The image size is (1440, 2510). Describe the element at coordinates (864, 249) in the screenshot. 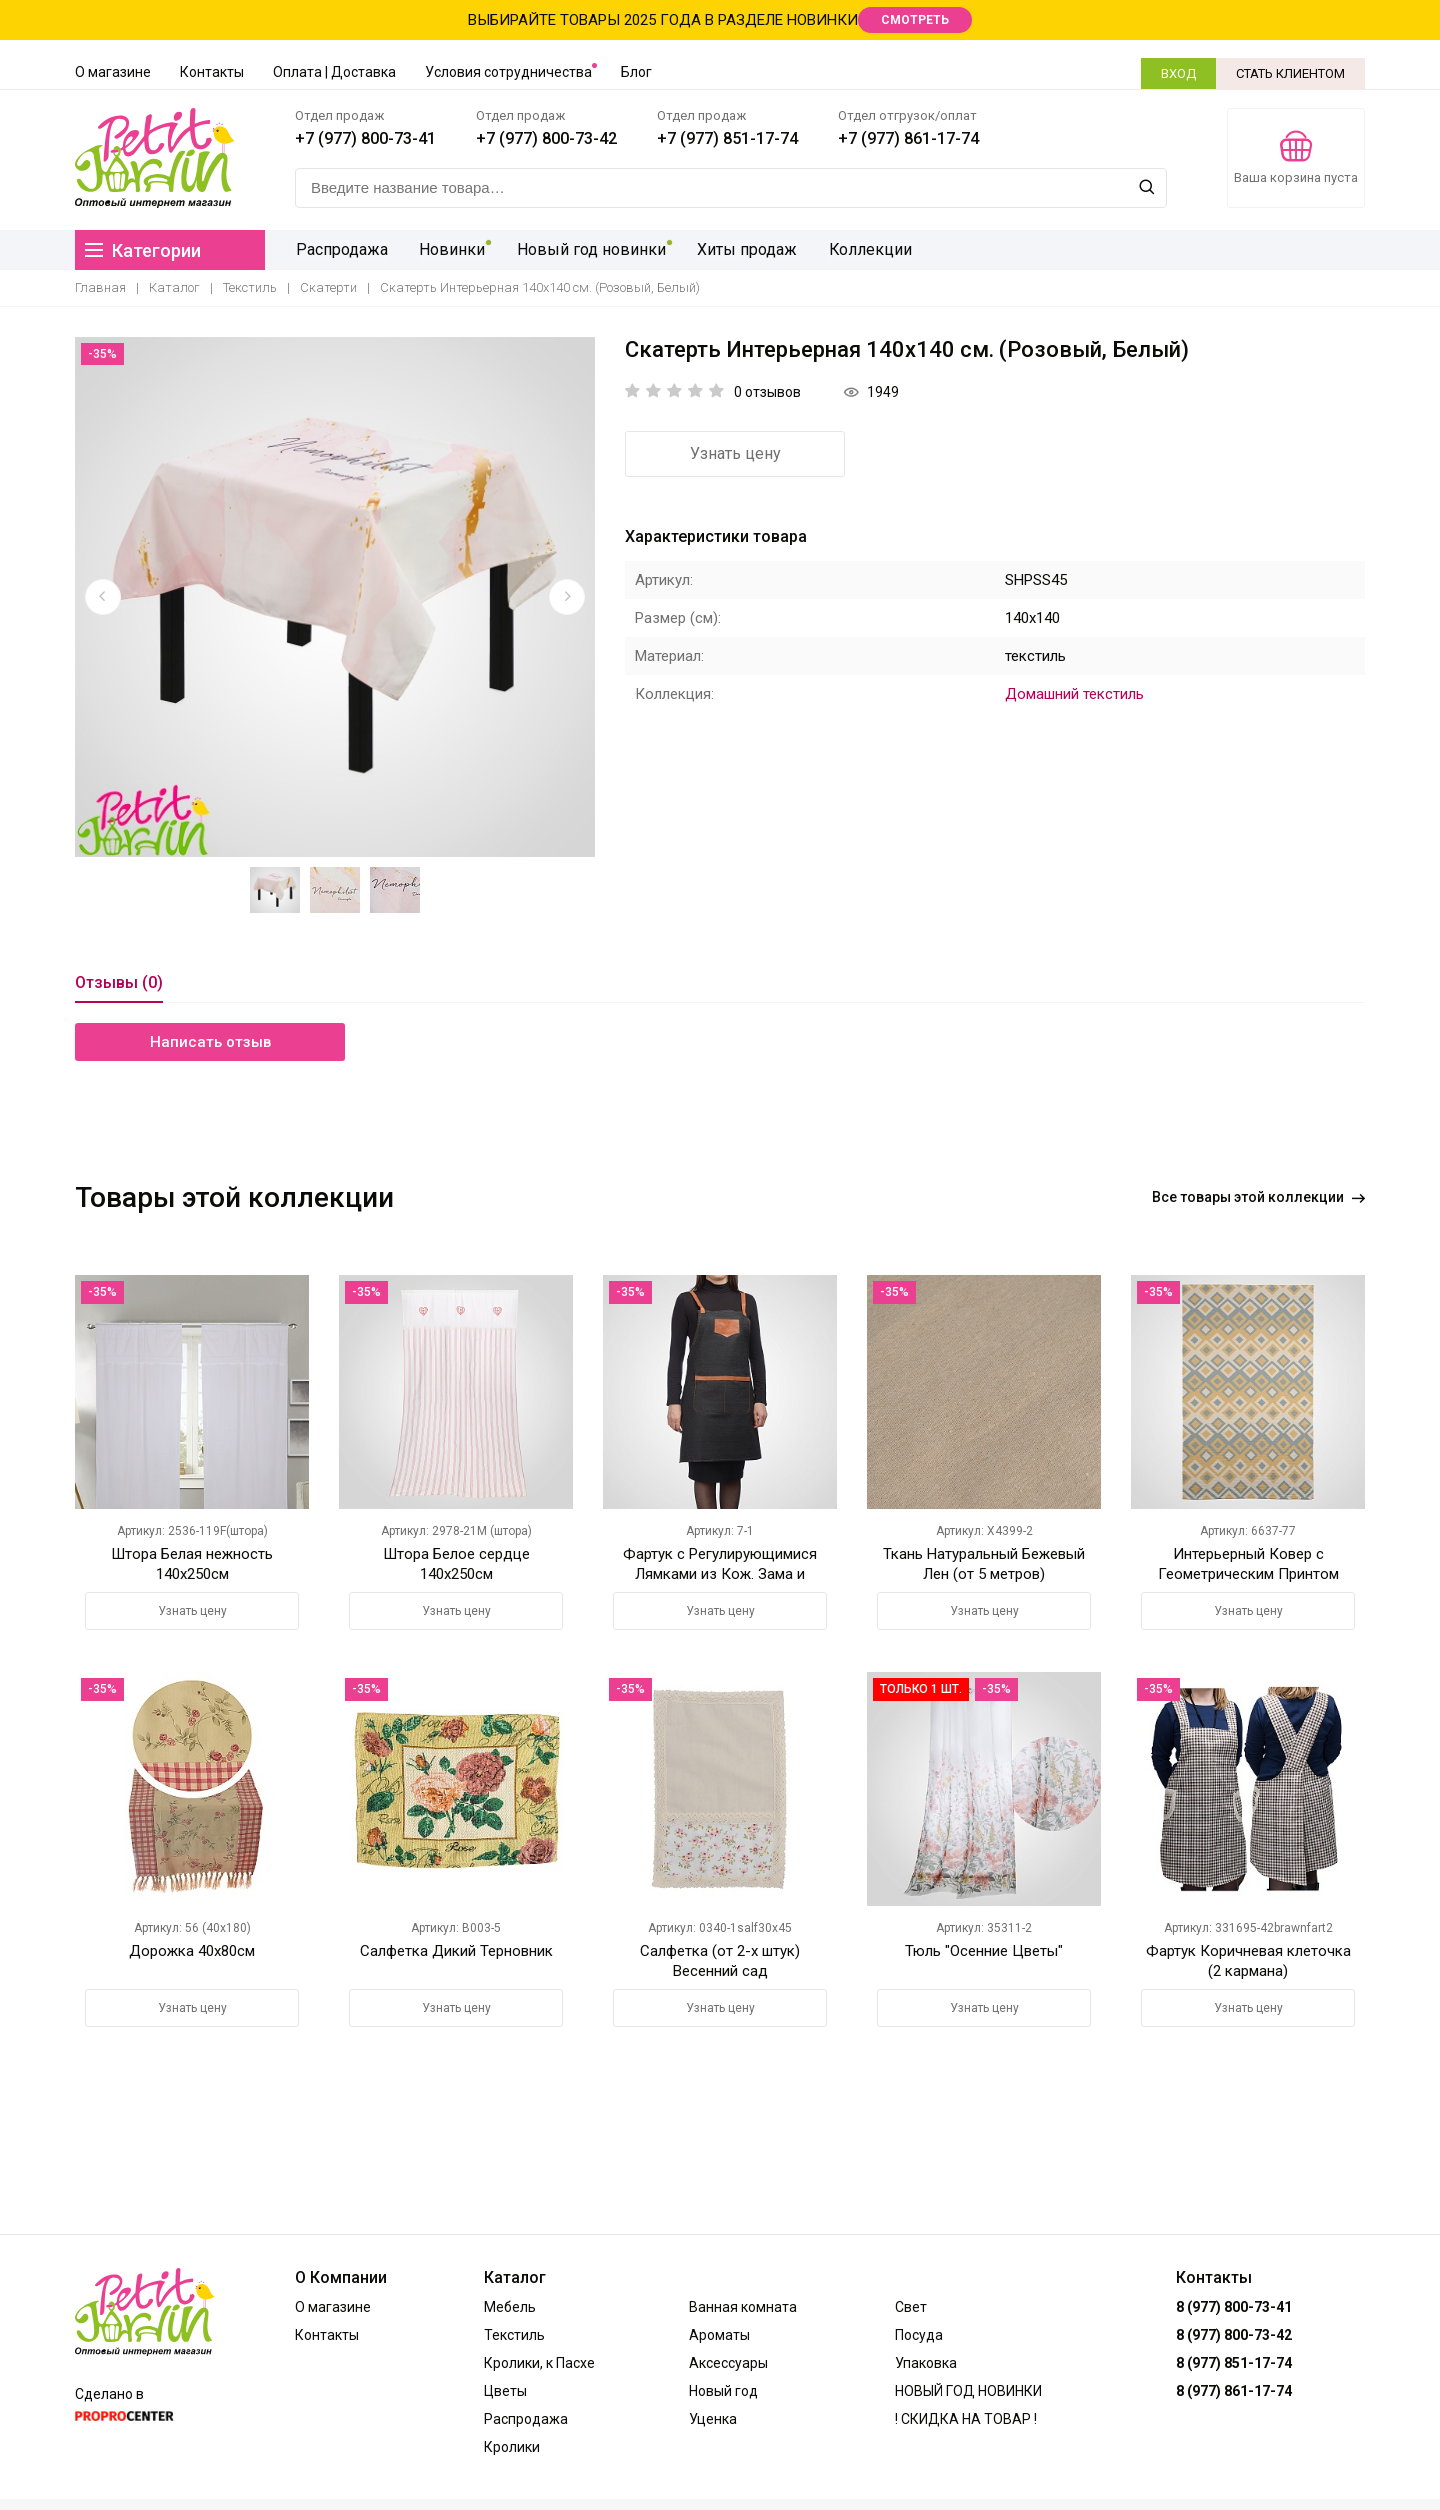

I see `Коллекции` at that location.